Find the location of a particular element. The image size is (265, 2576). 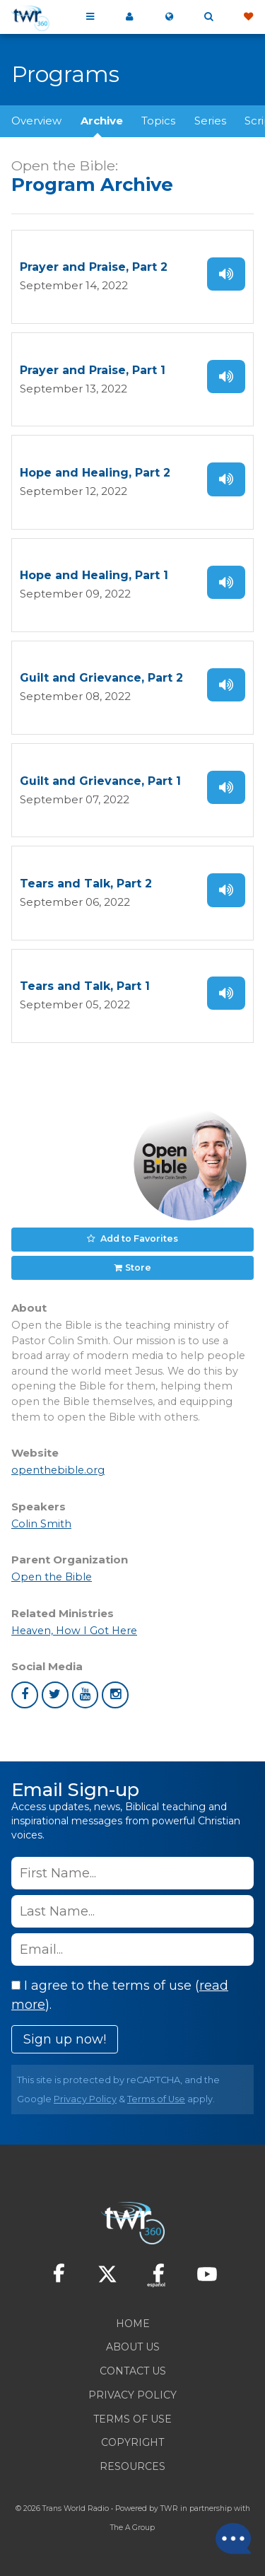

Resources is located at coordinates (132, 2466).